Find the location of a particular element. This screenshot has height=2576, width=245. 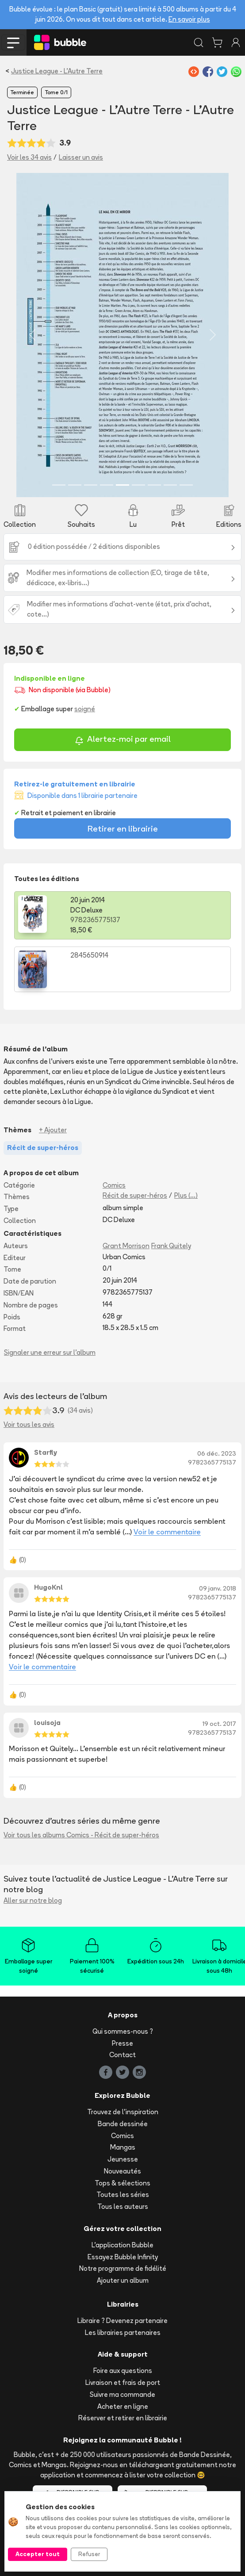

[Slide 4] is located at coordinates (106, 485).